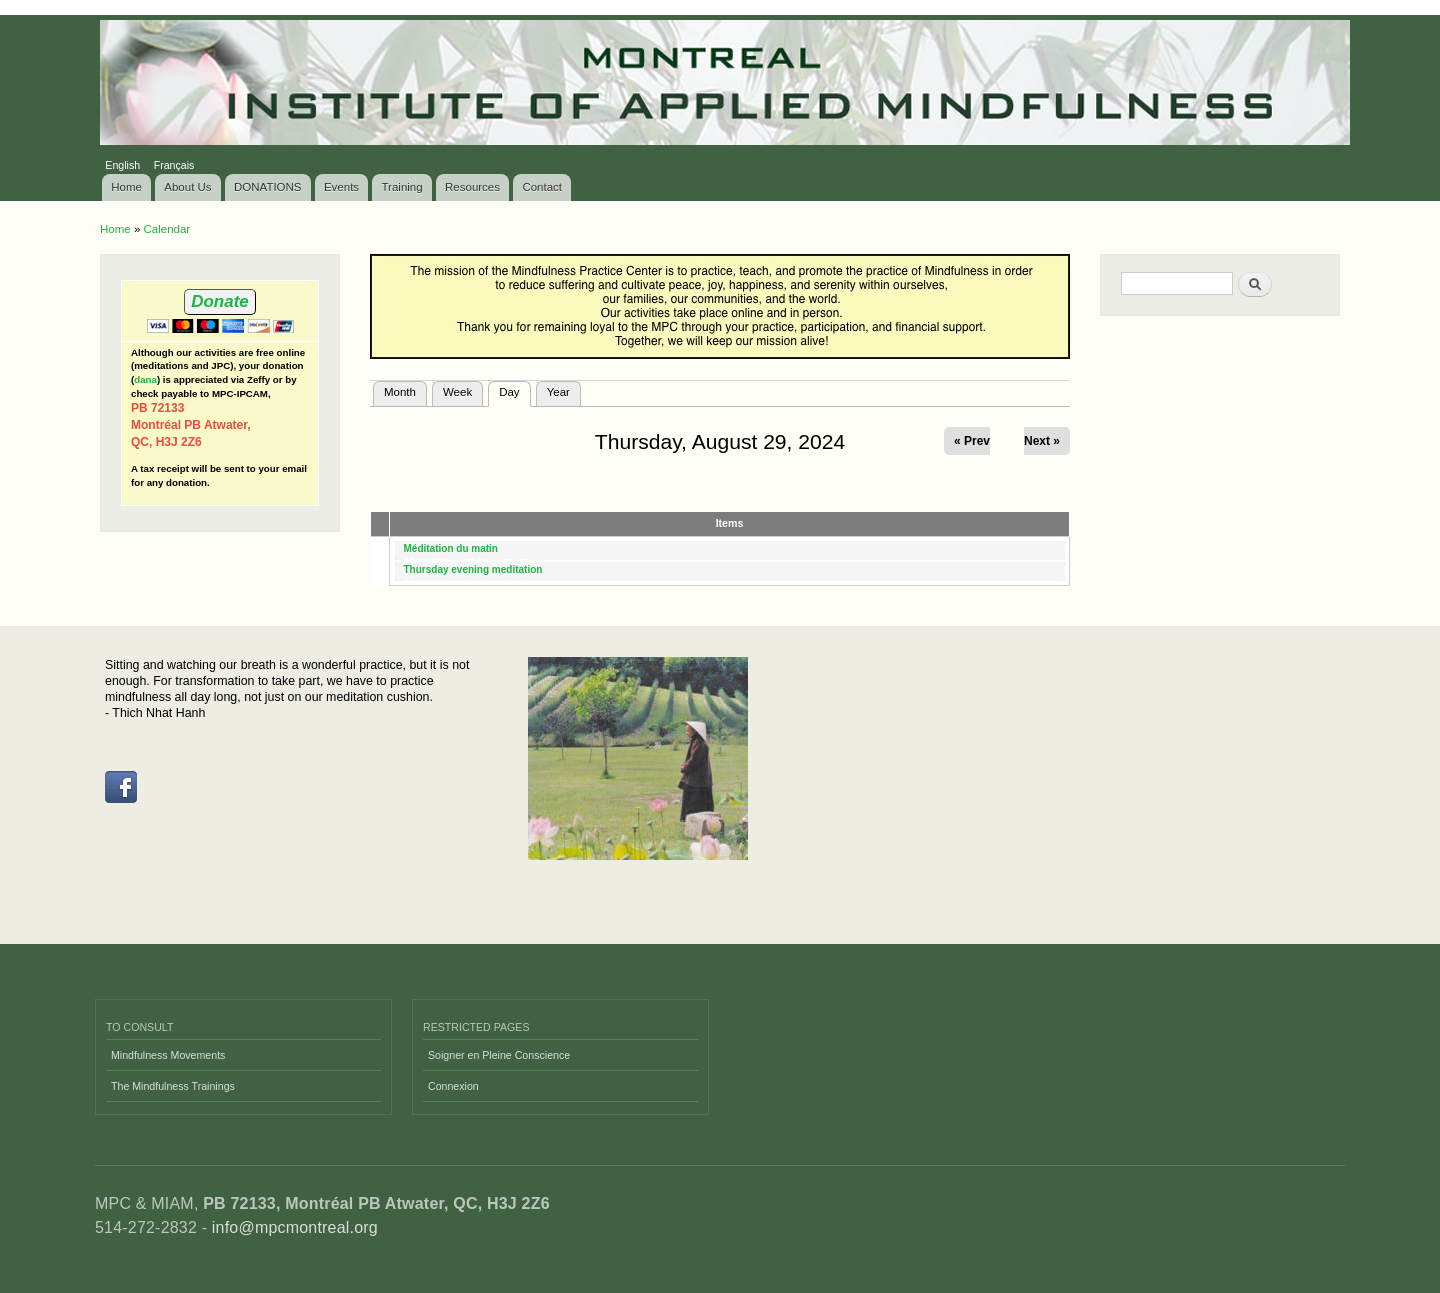 This screenshot has width=1440, height=1293. What do you see at coordinates (145, 379) in the screenshot?
I see `dana` at bounding box center [145, 379].